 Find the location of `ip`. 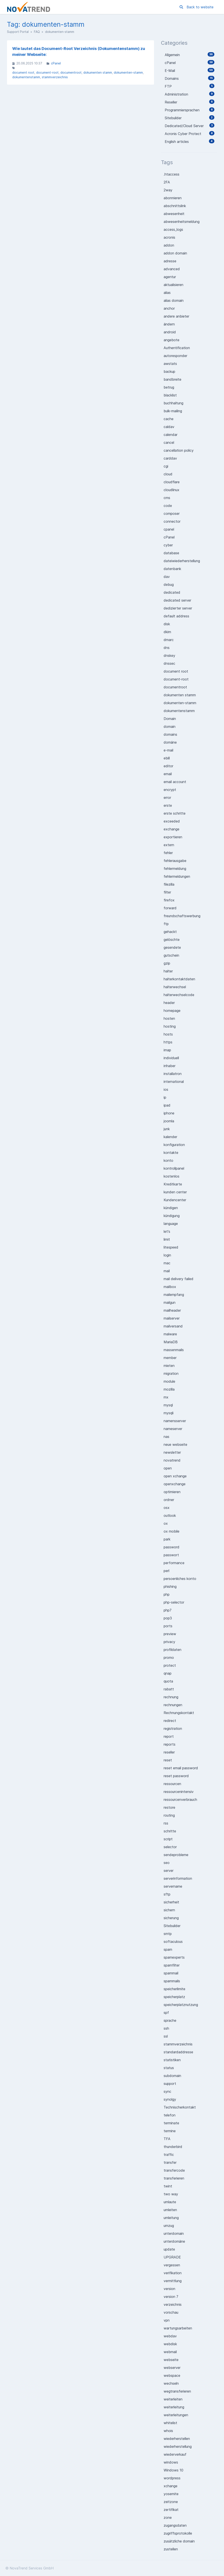

ip is located at coordinates (165, 1097).